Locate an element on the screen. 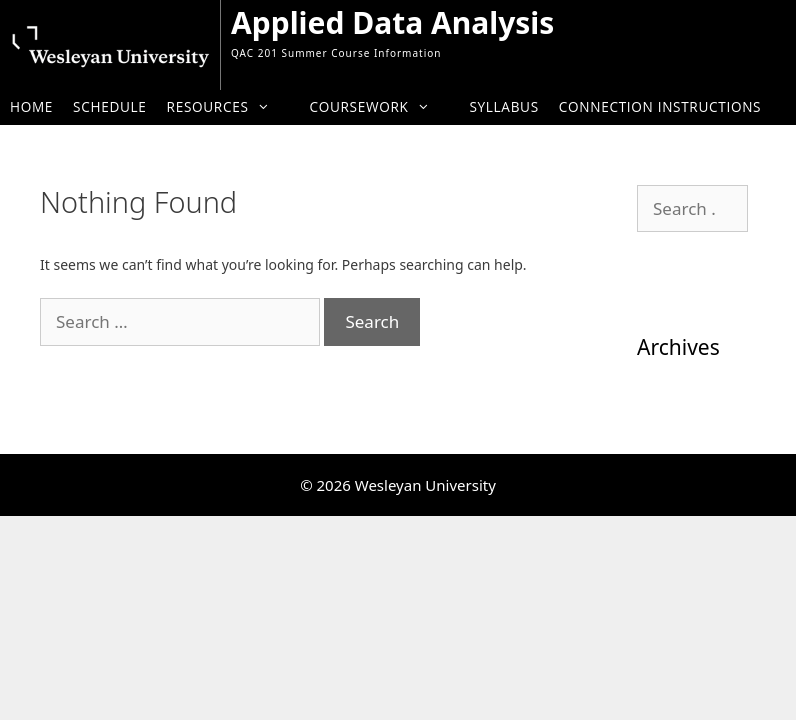 This screenshot has height=720, width=796. Coursework is located at coordinates (379, 106).